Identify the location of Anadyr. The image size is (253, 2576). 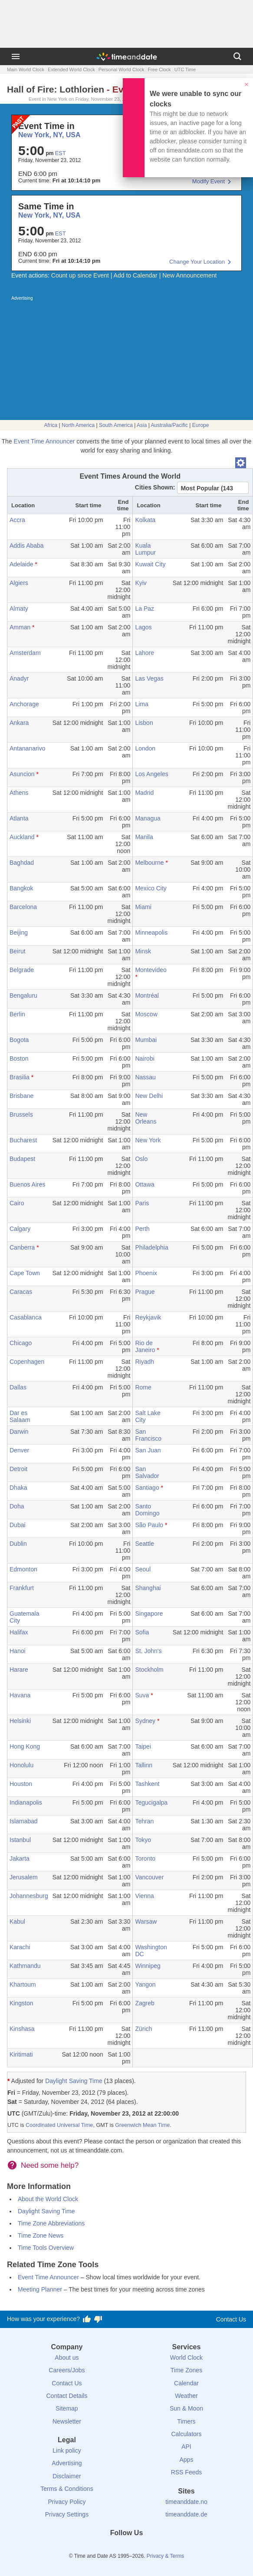
(19, 678).